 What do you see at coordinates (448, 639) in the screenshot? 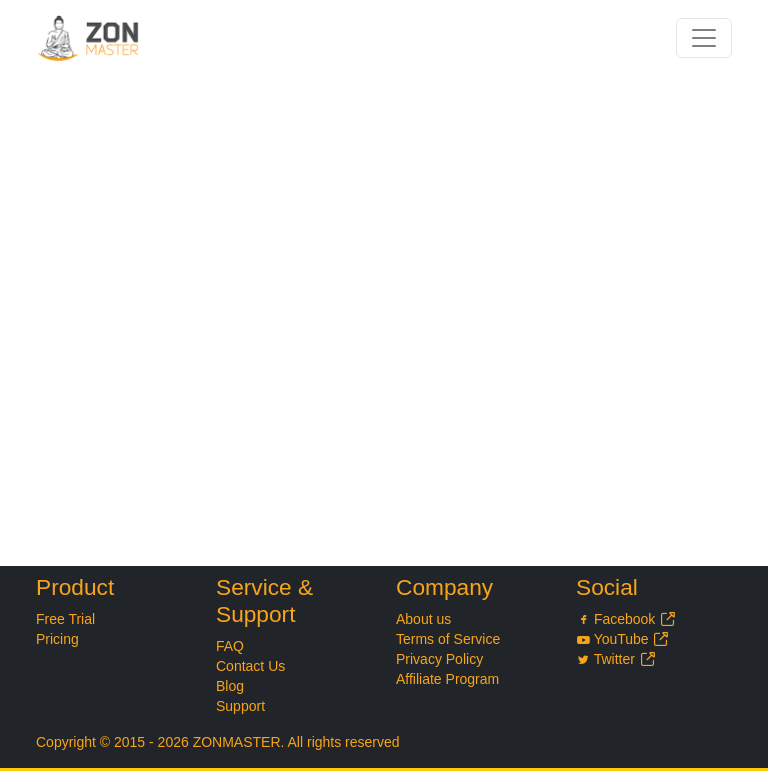
I see `Terms of Service` at bounding box center [448, 639].